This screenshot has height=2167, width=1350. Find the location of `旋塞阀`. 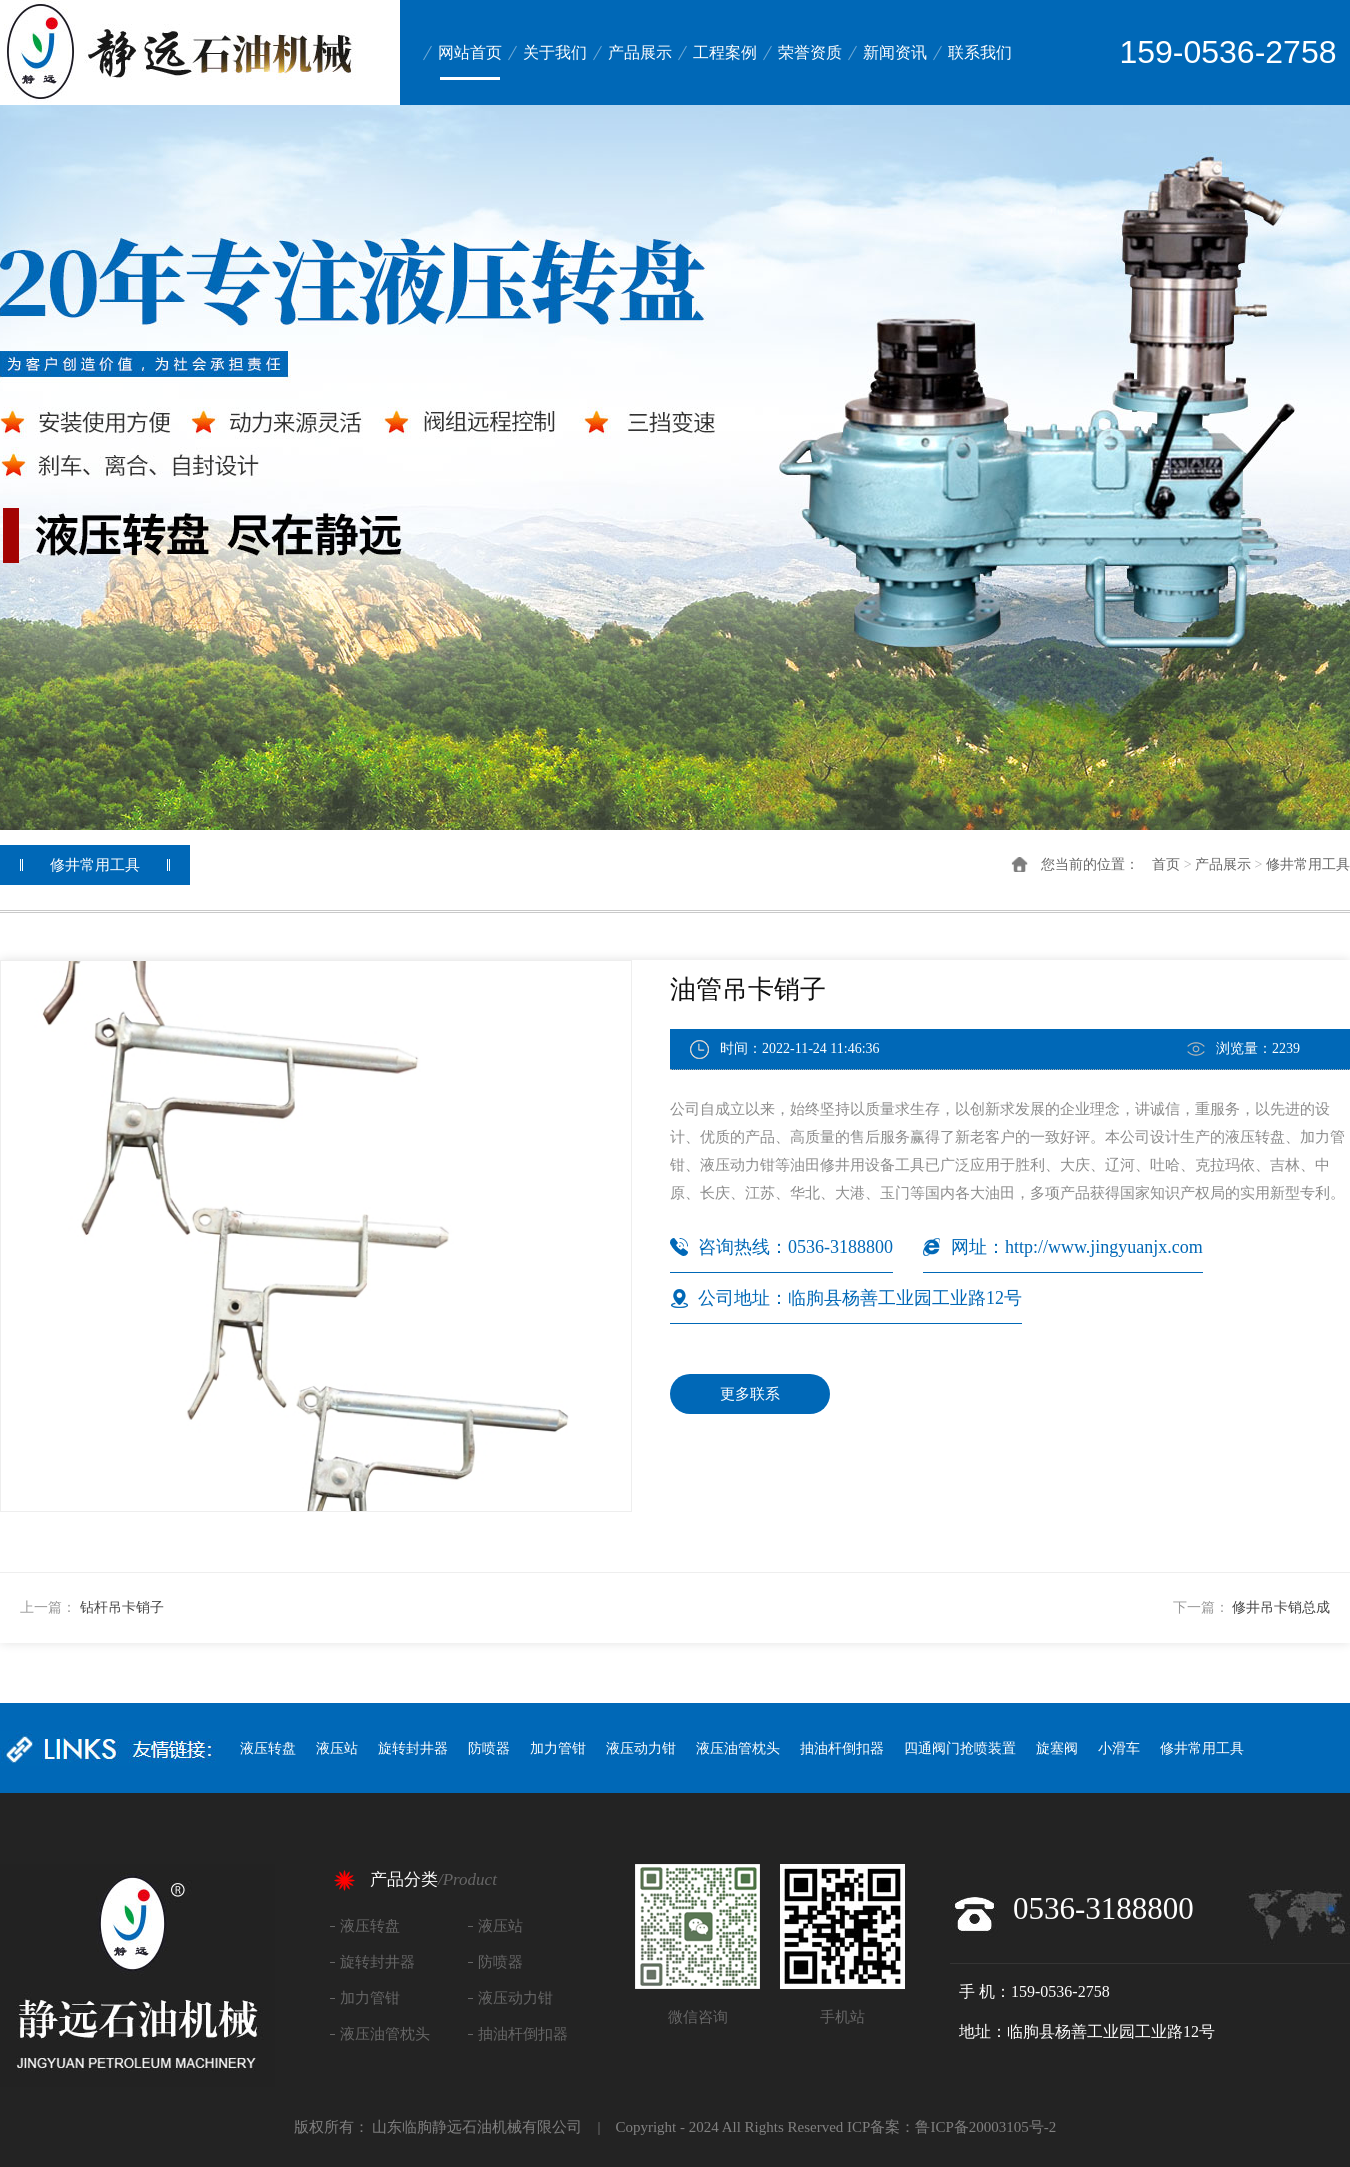

旋塞阀 is located at coordinates (1057, 1748).